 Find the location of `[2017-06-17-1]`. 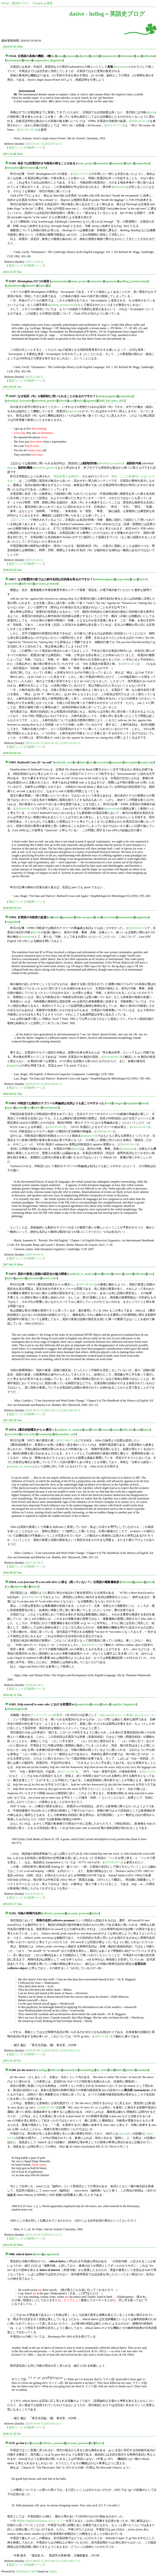

[2017-06-17-1] is located at coordinates (67, 1440).